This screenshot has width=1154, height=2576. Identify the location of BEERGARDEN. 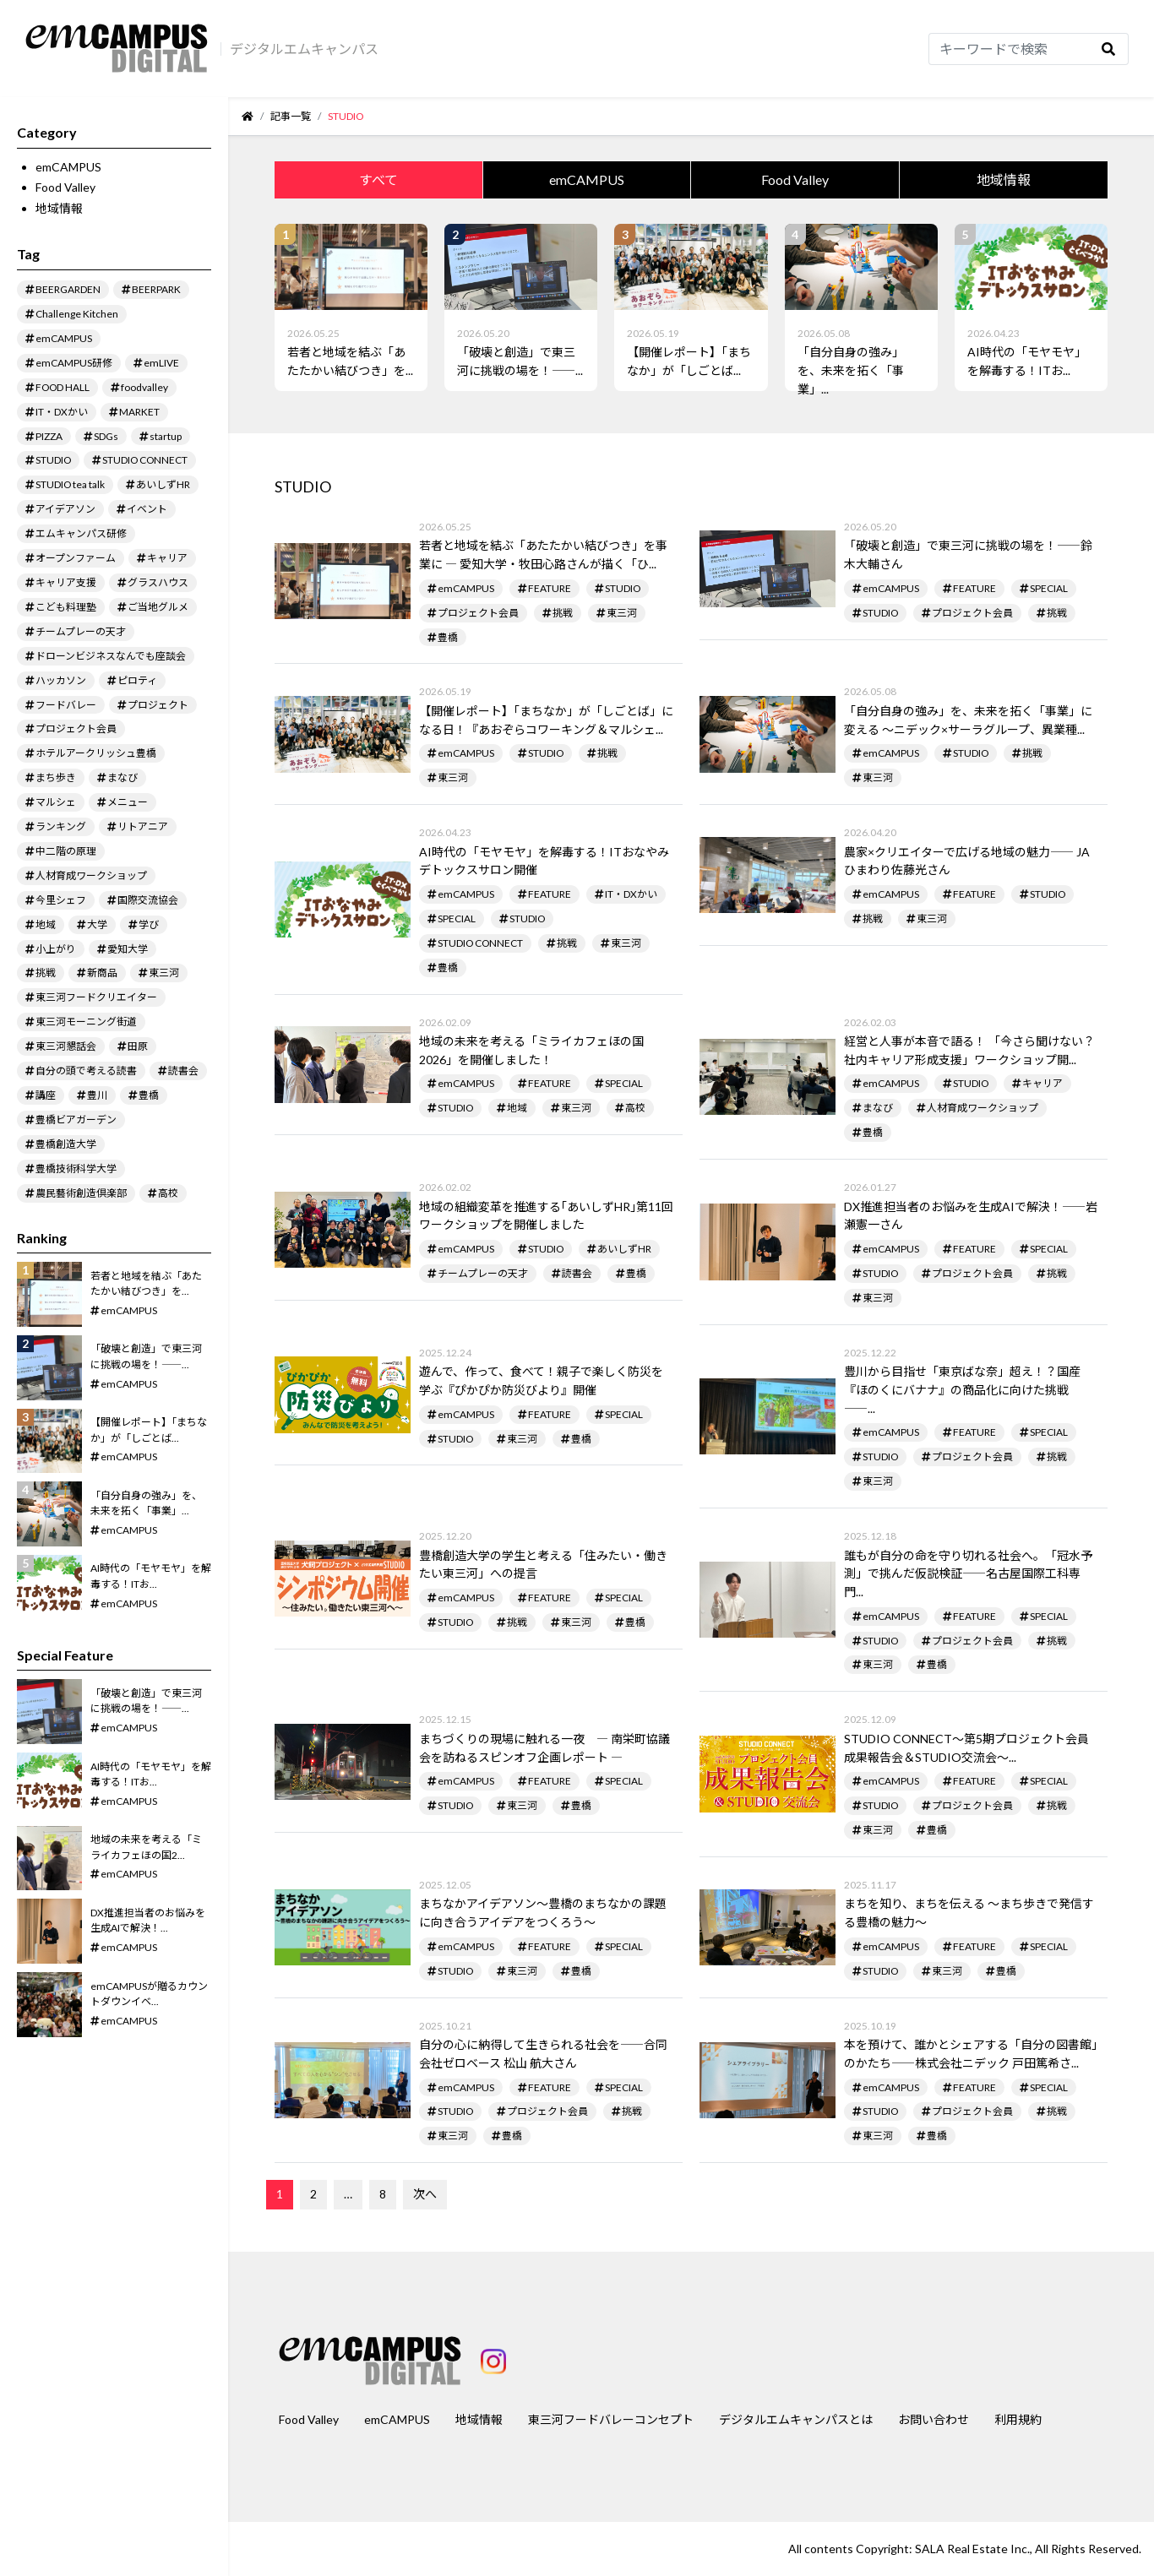
(68, 289).